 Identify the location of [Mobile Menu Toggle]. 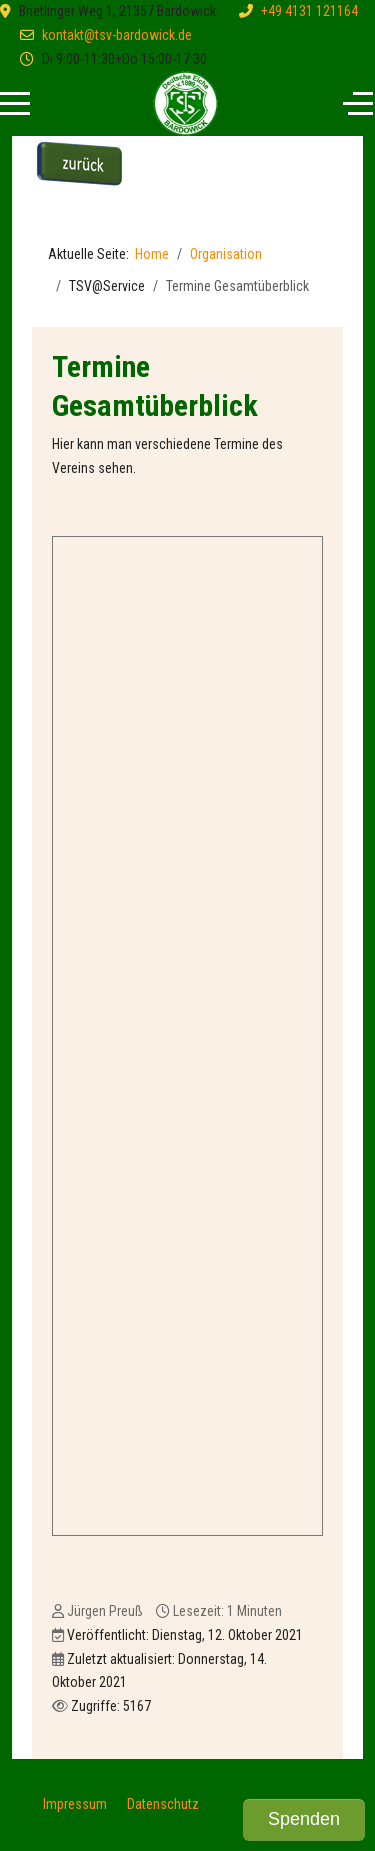
(15, 104).